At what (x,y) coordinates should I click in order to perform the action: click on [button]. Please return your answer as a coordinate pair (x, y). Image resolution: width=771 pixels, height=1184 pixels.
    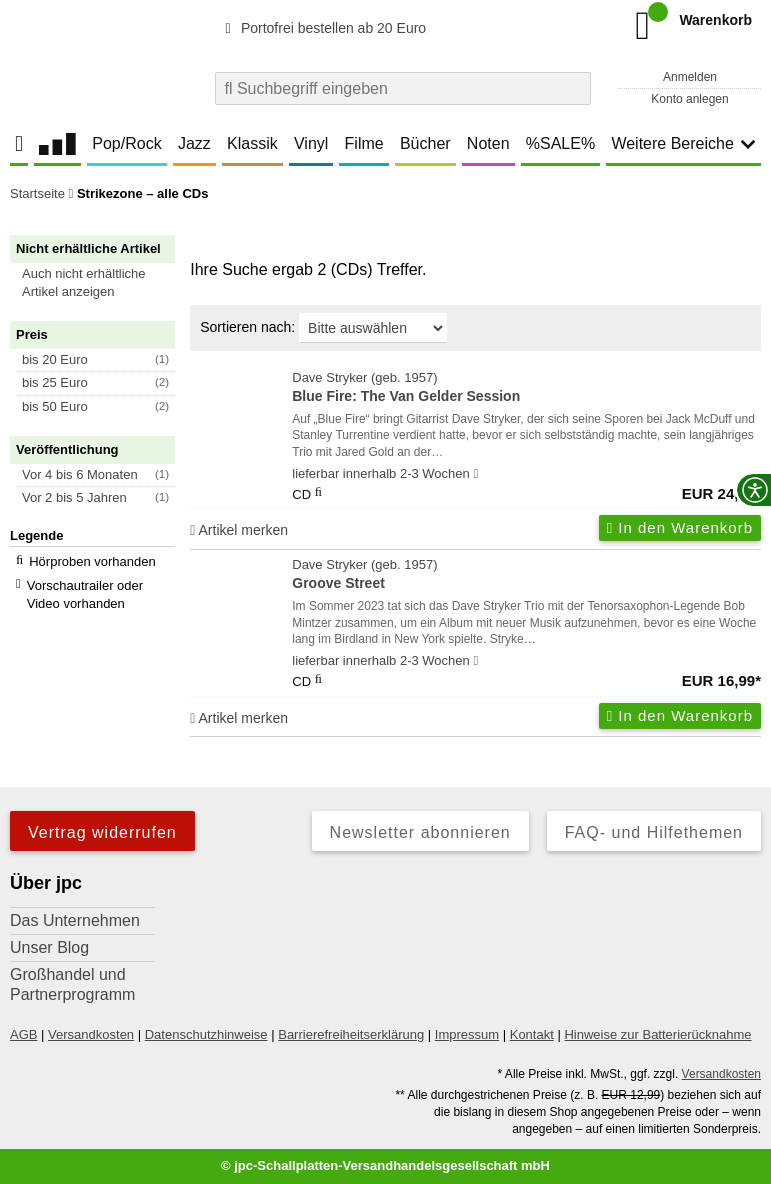
    Looking at the image, I should click on (101, 283).